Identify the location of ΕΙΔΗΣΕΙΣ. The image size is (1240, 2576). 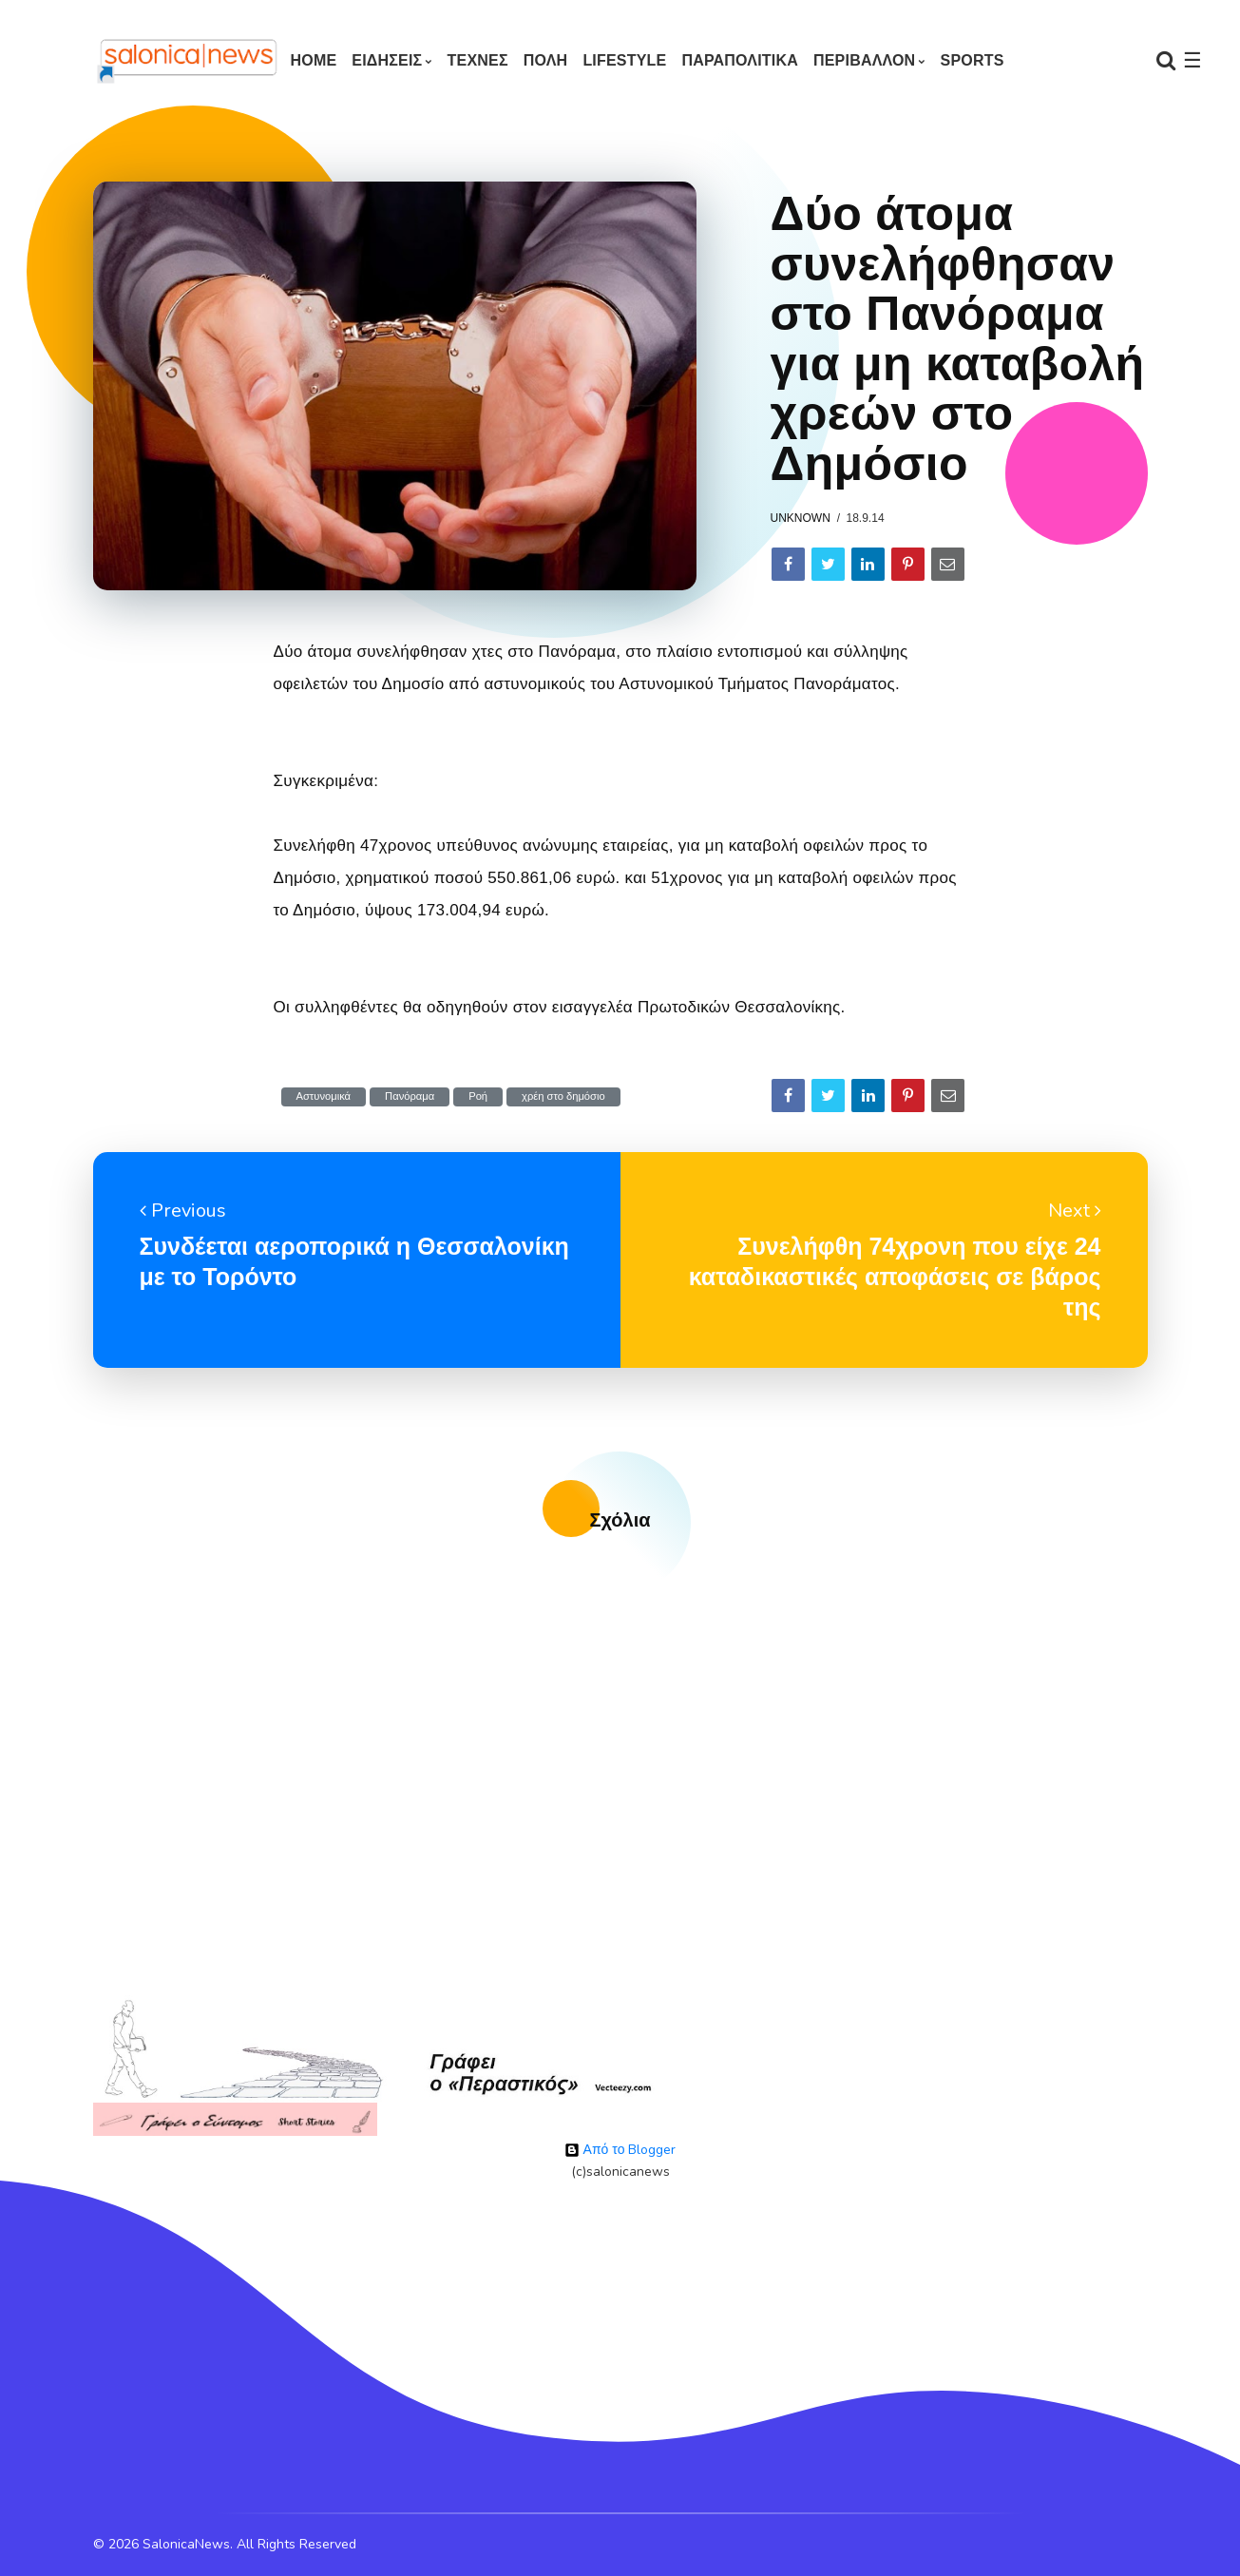
(387, 60).